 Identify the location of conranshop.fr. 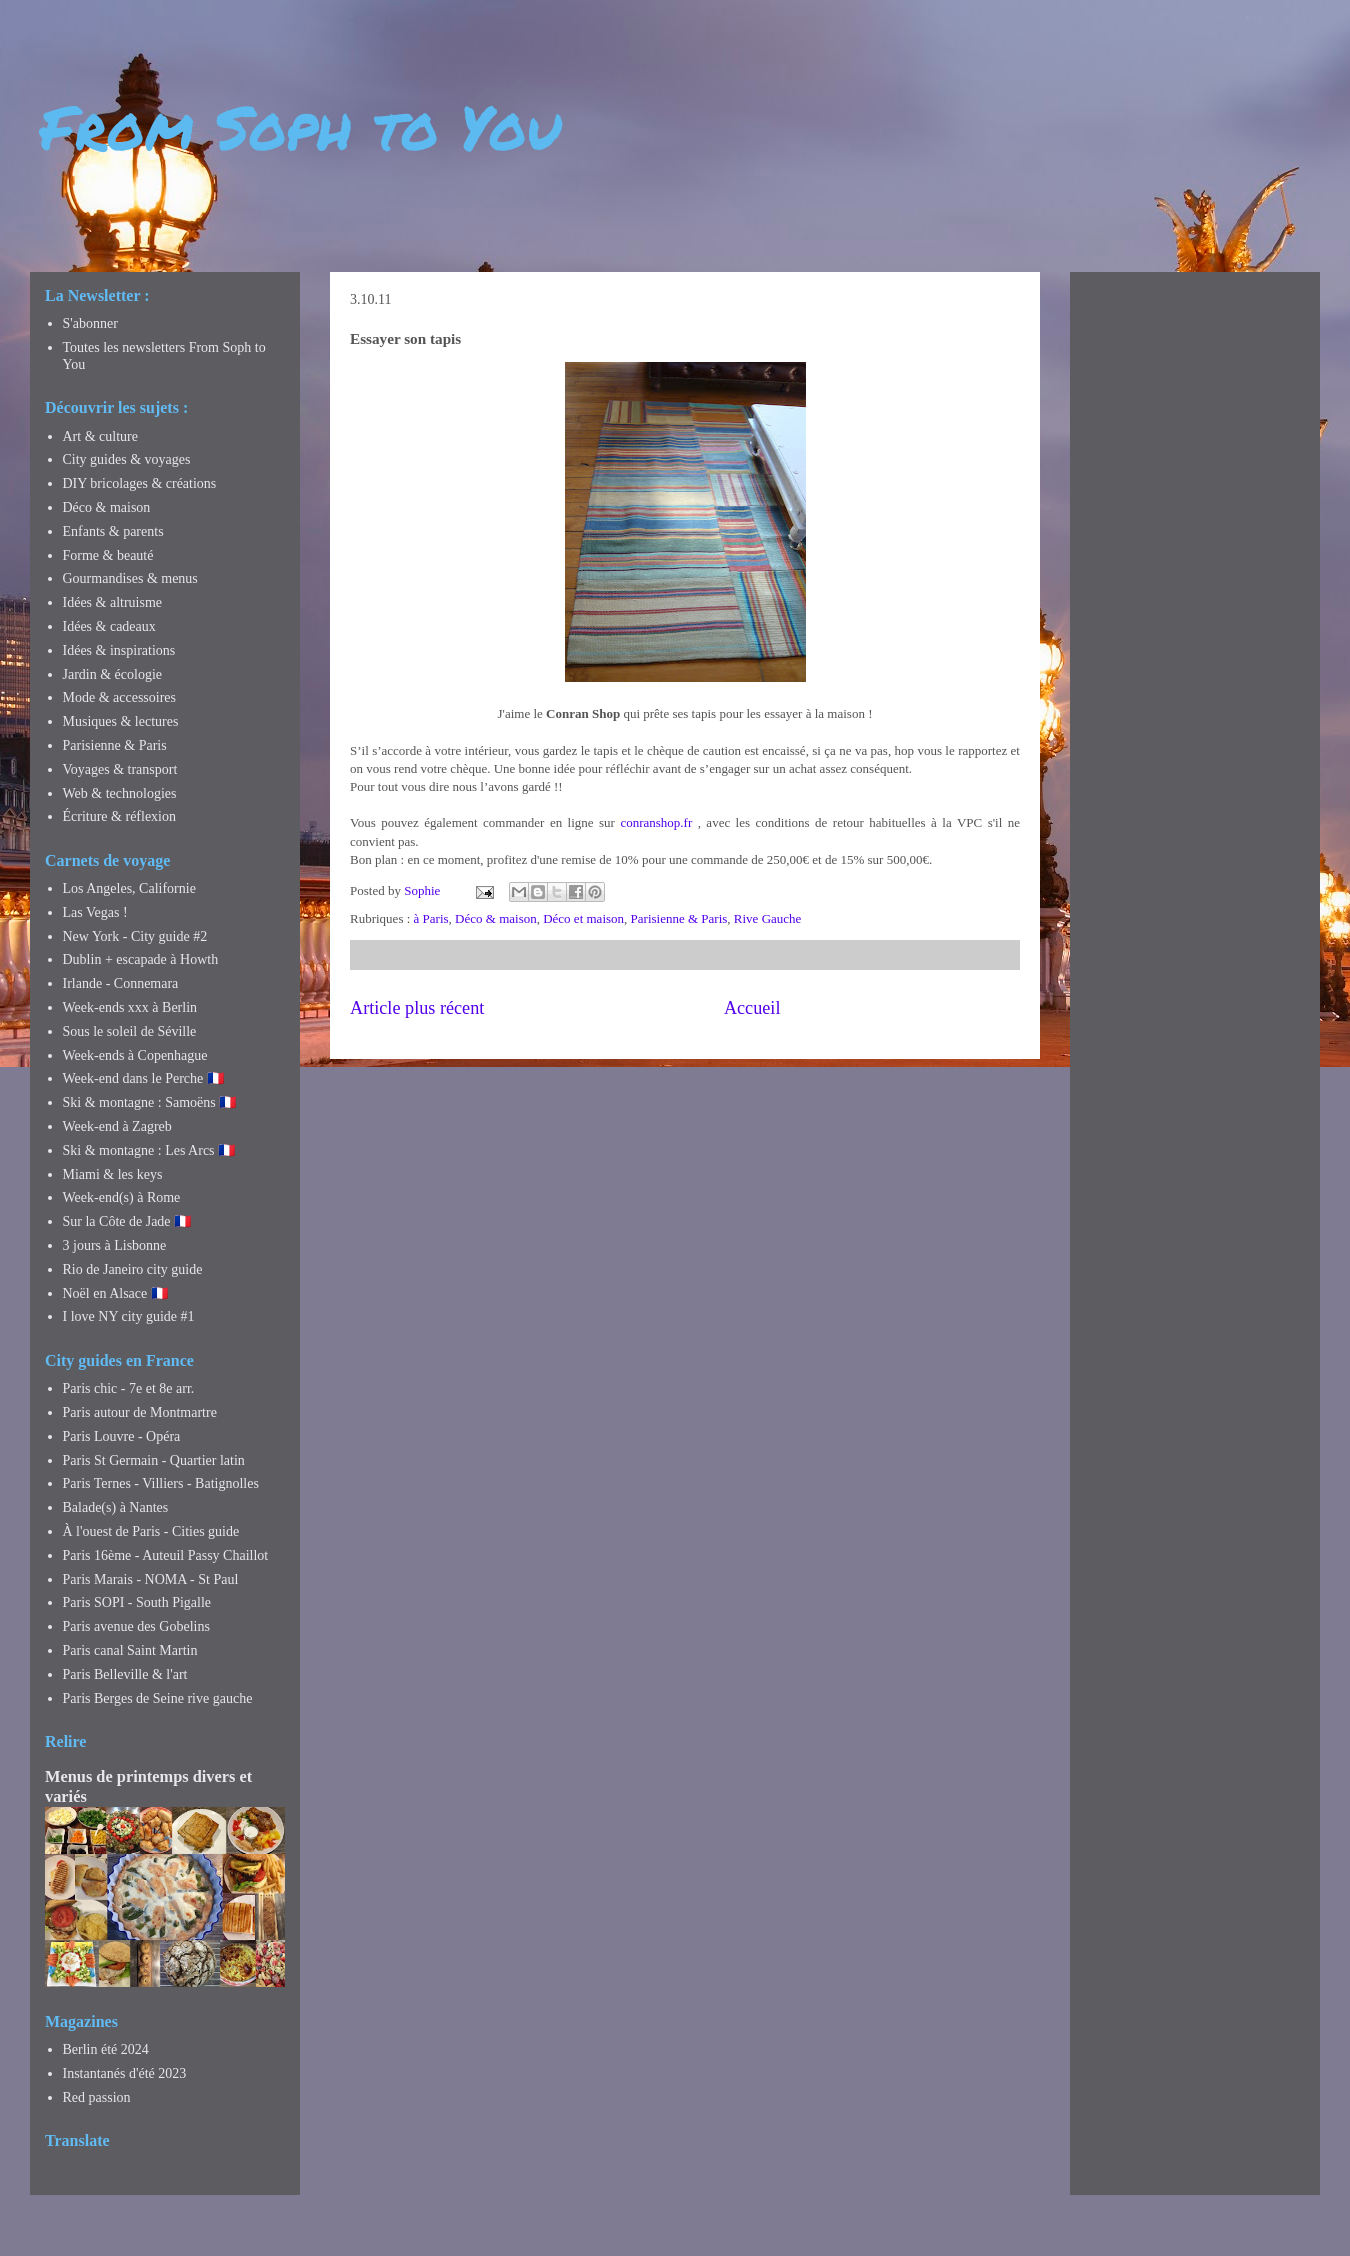
(656, 822).